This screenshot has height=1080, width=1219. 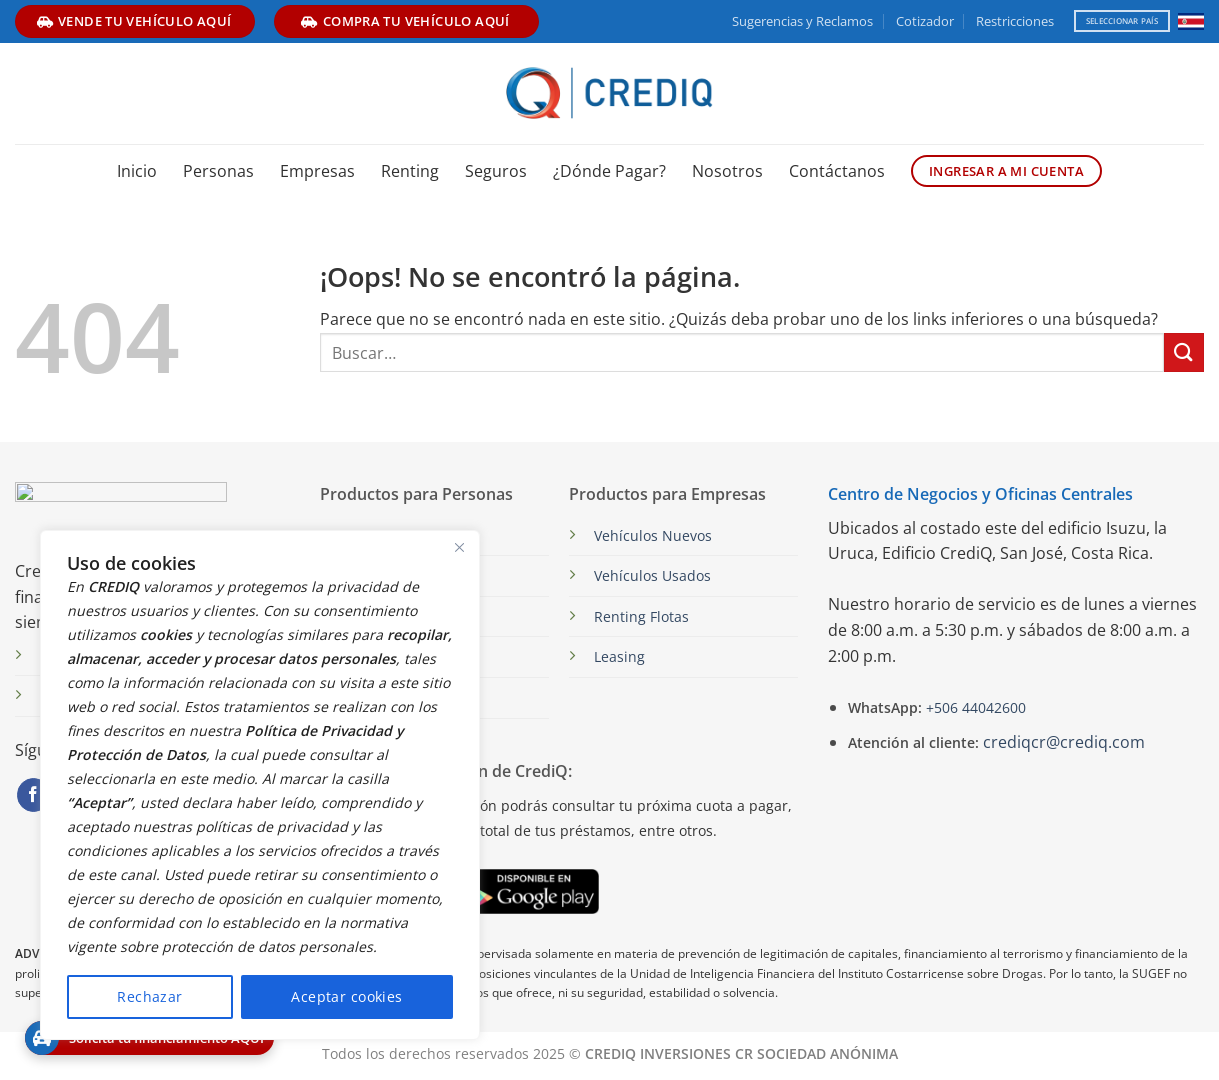 I want to click on Leasing, so click(x=619, y=656).